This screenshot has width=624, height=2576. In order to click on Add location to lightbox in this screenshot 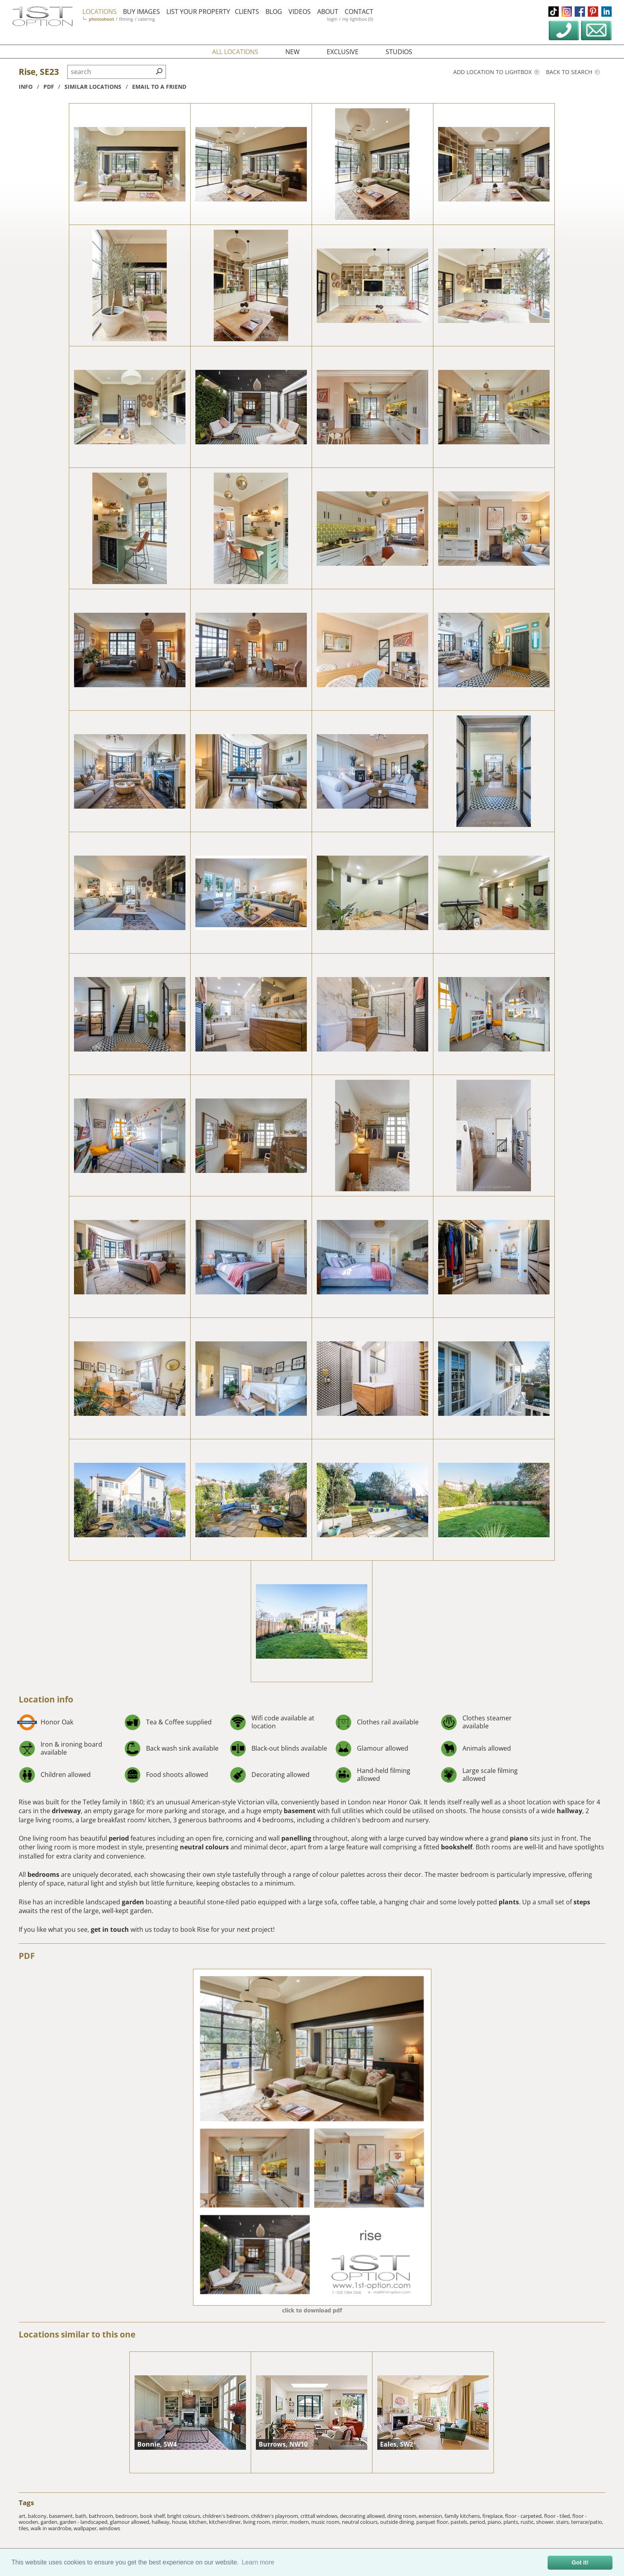, I will do `click(496, 72)`.